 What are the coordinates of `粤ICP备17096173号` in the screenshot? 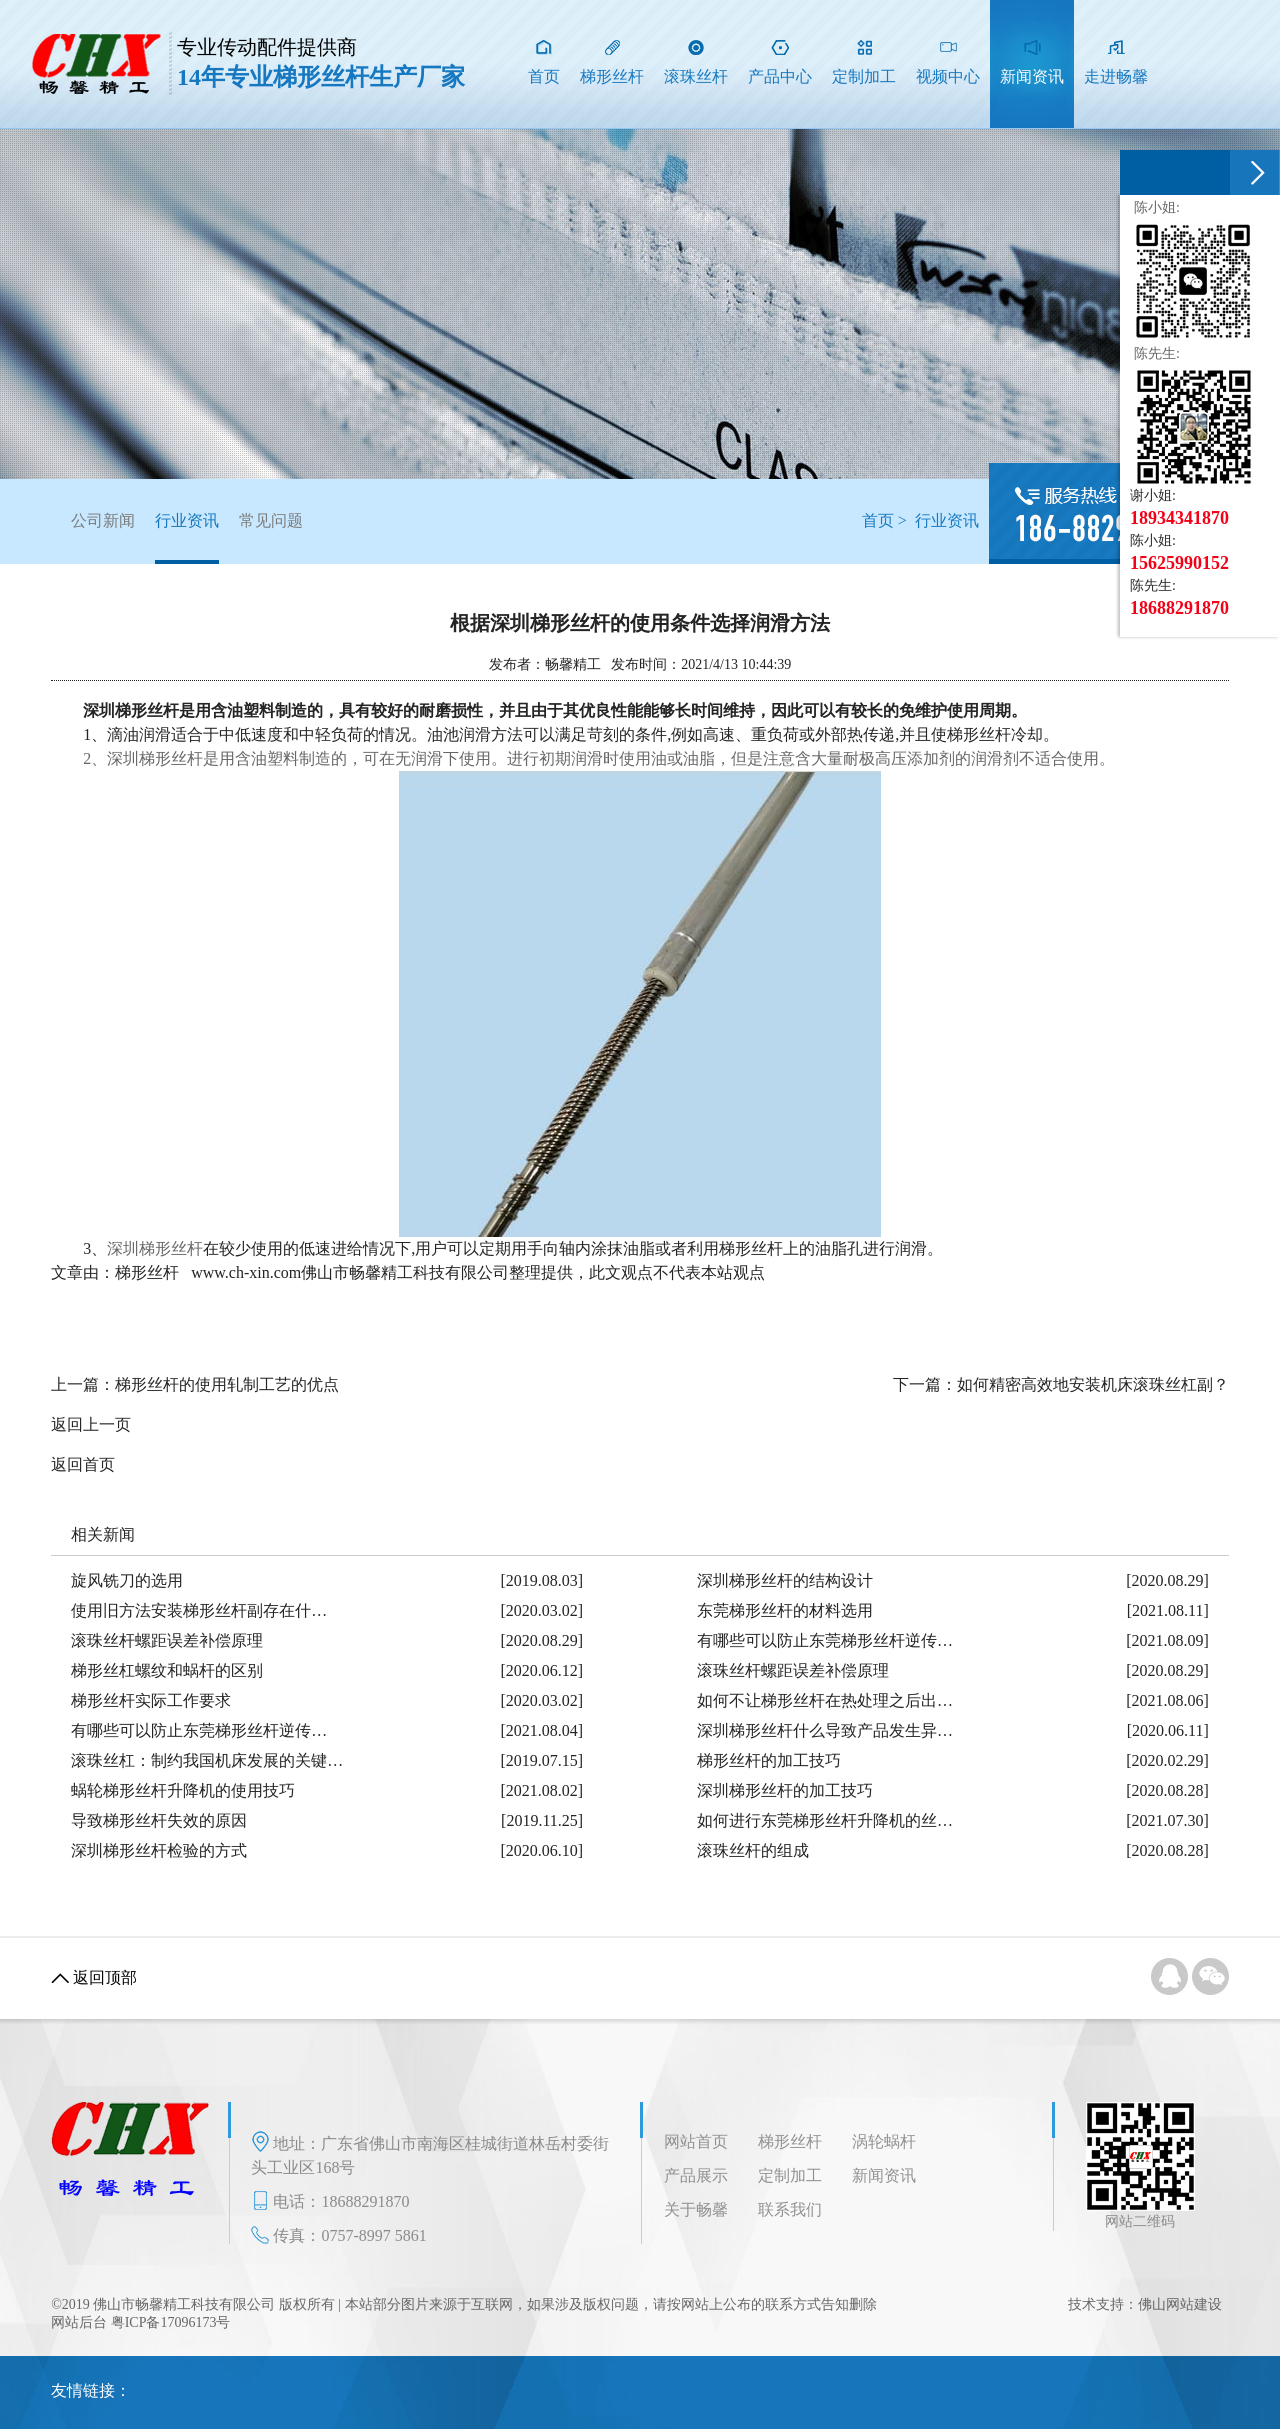 It's located at (171, 2322).